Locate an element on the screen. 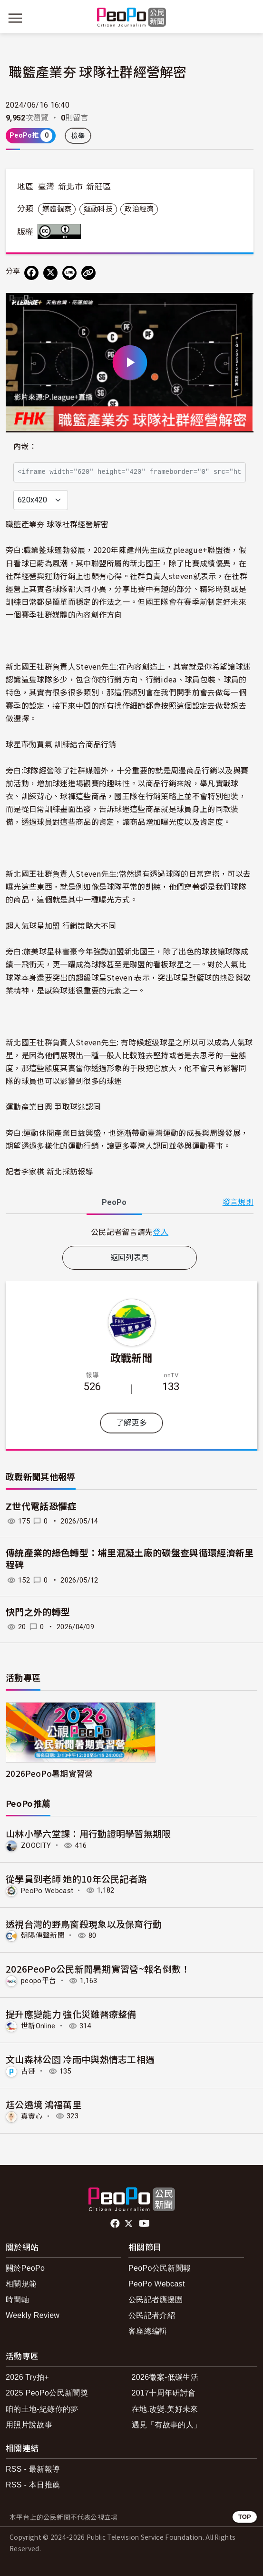  山林小學六堂課：用行動證明學習無期限 is located at coordinates (88, 1833).